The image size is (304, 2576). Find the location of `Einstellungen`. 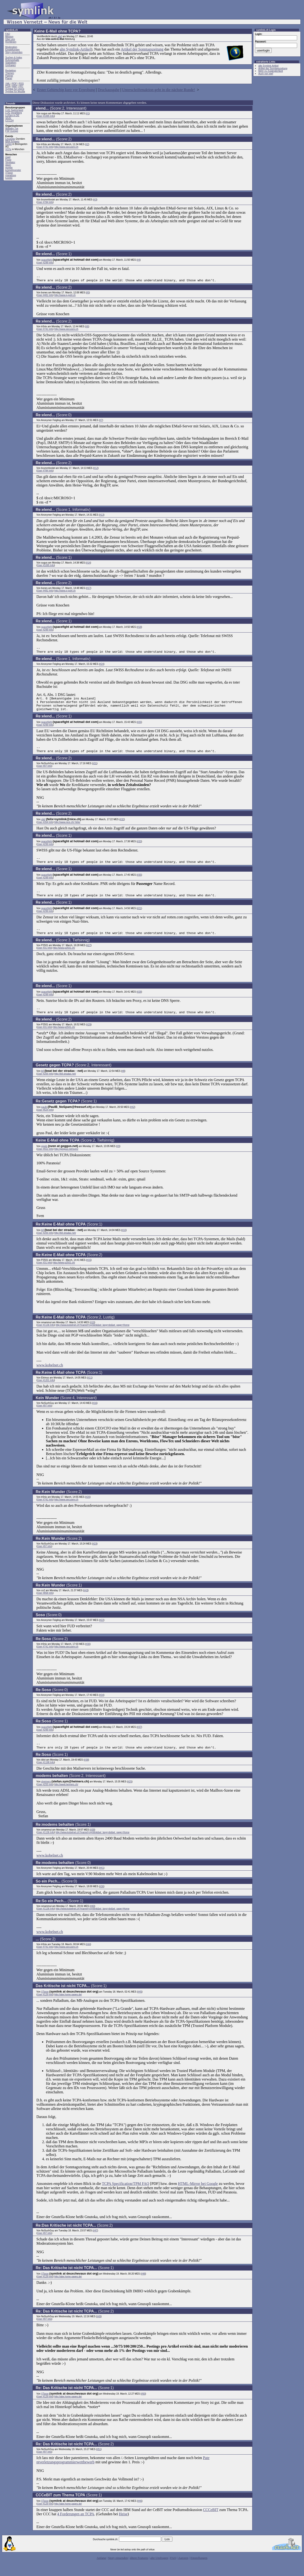

Einstellungen is located at coordinates (12, 49).